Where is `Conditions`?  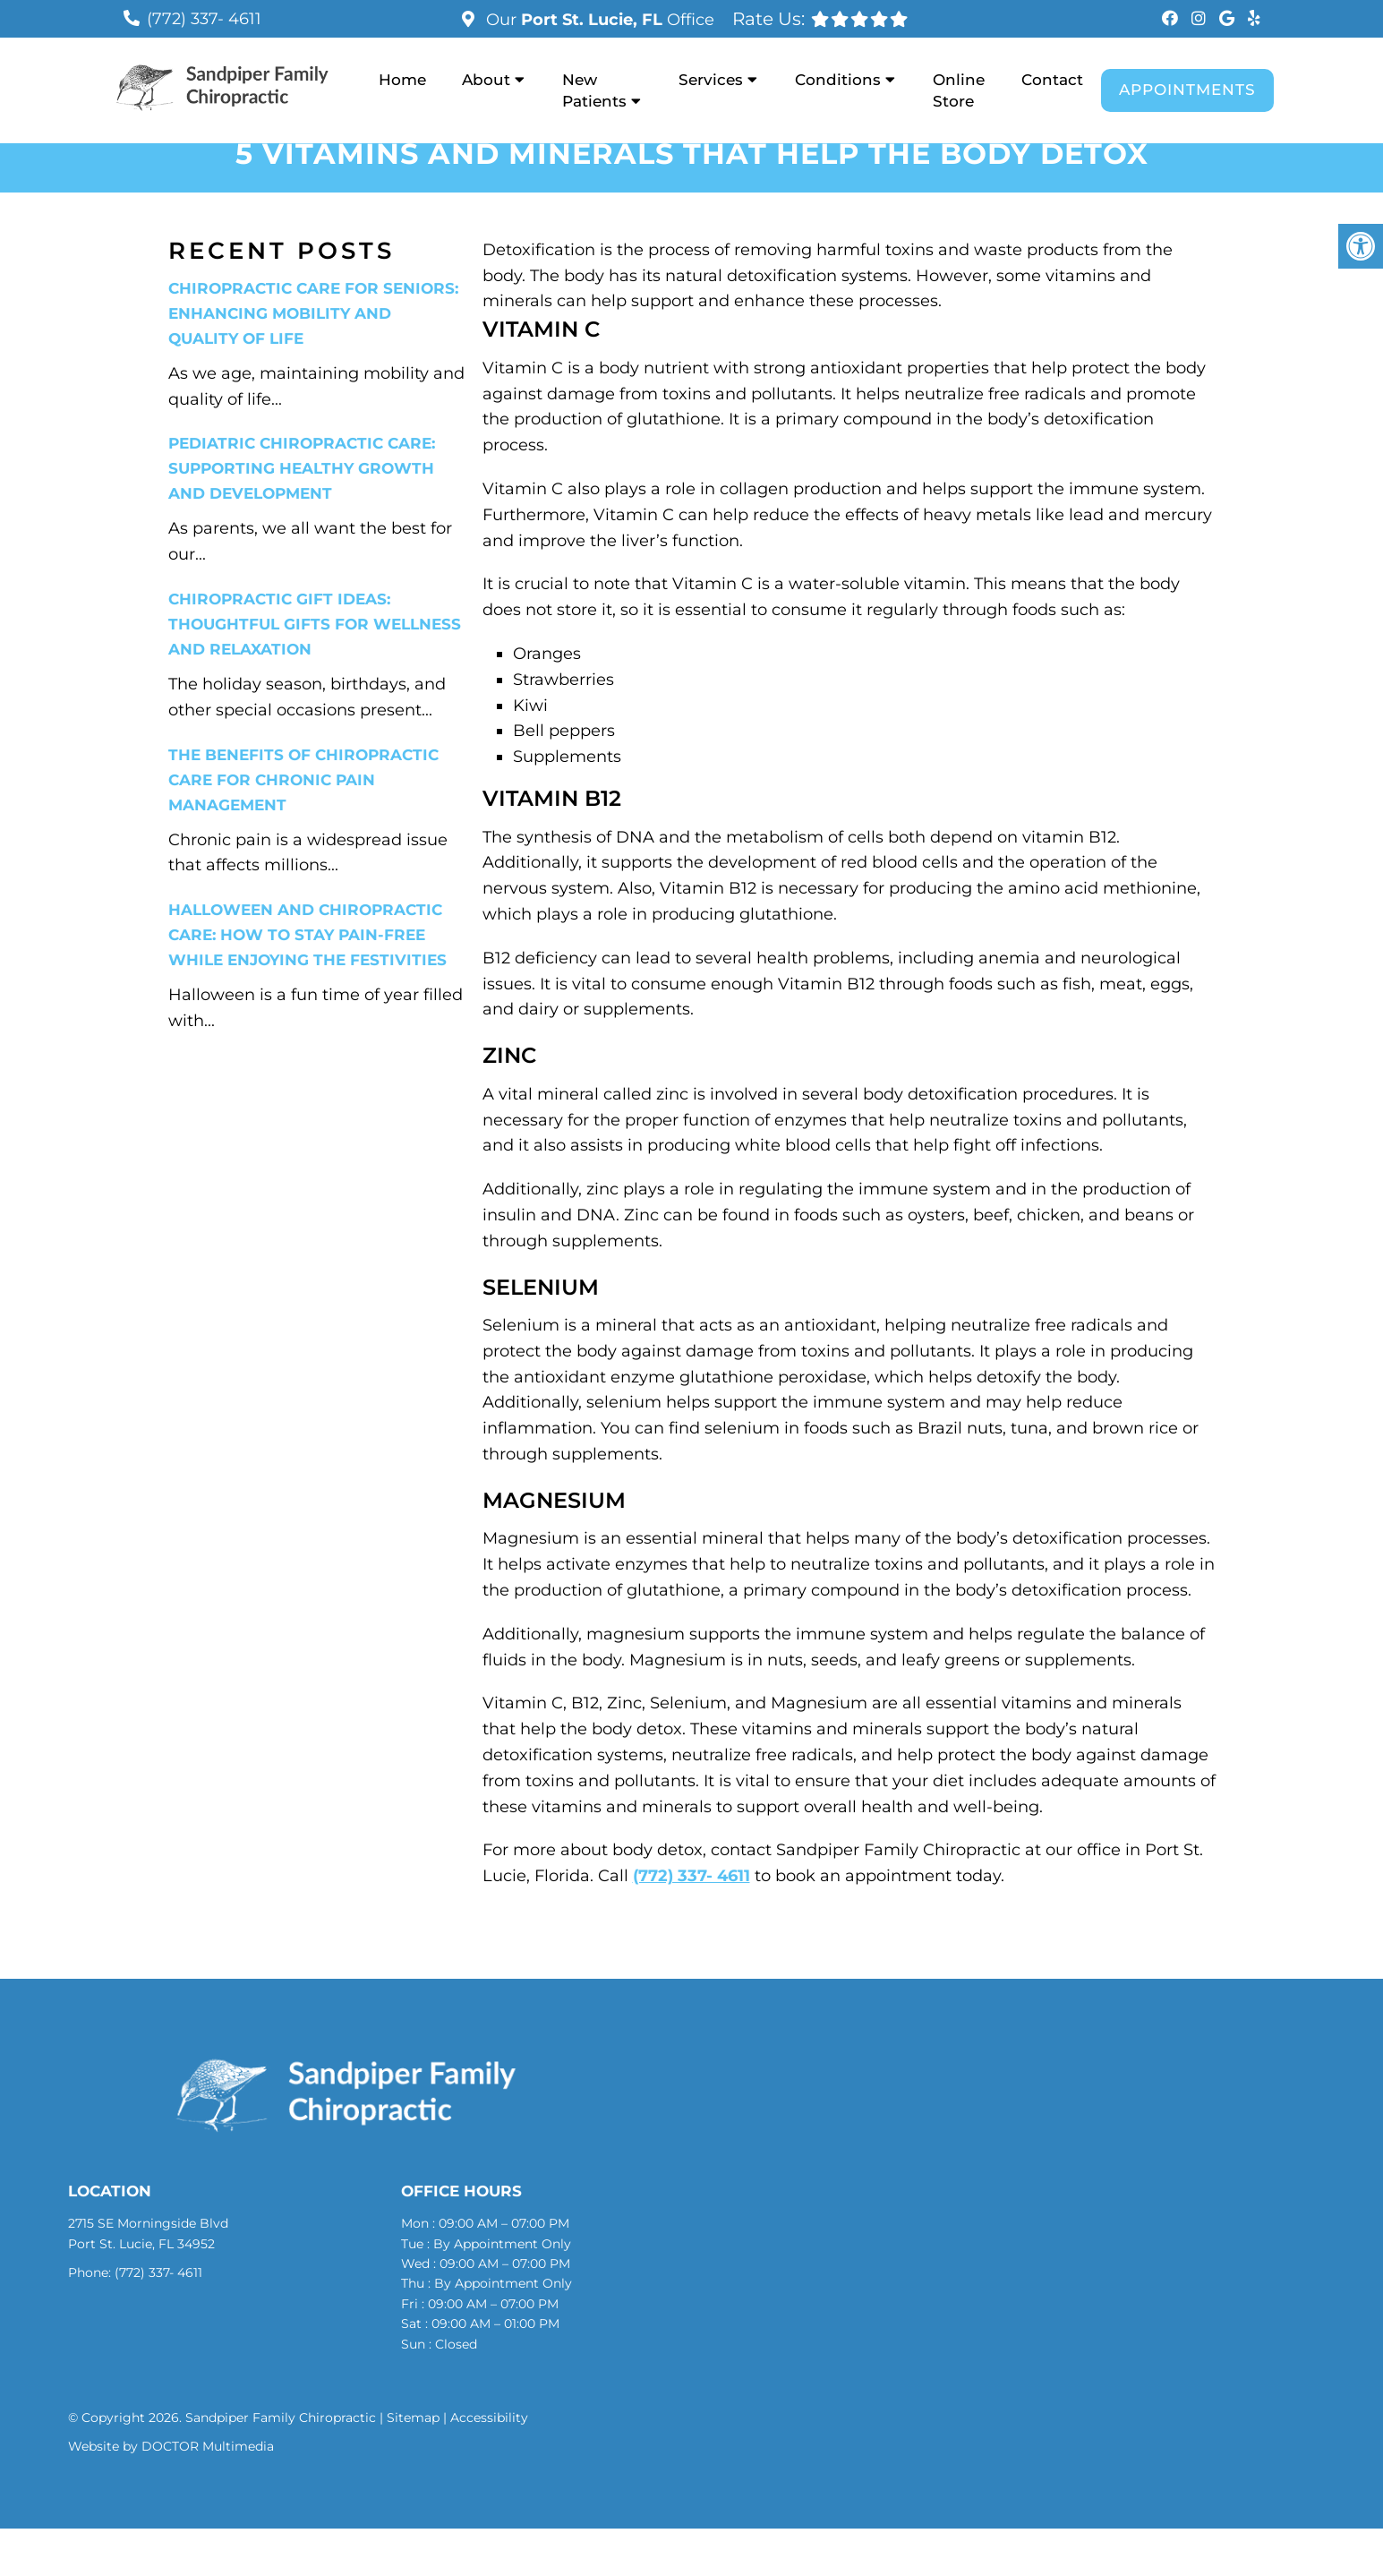 Conditions is located at coordinates (838, 80).